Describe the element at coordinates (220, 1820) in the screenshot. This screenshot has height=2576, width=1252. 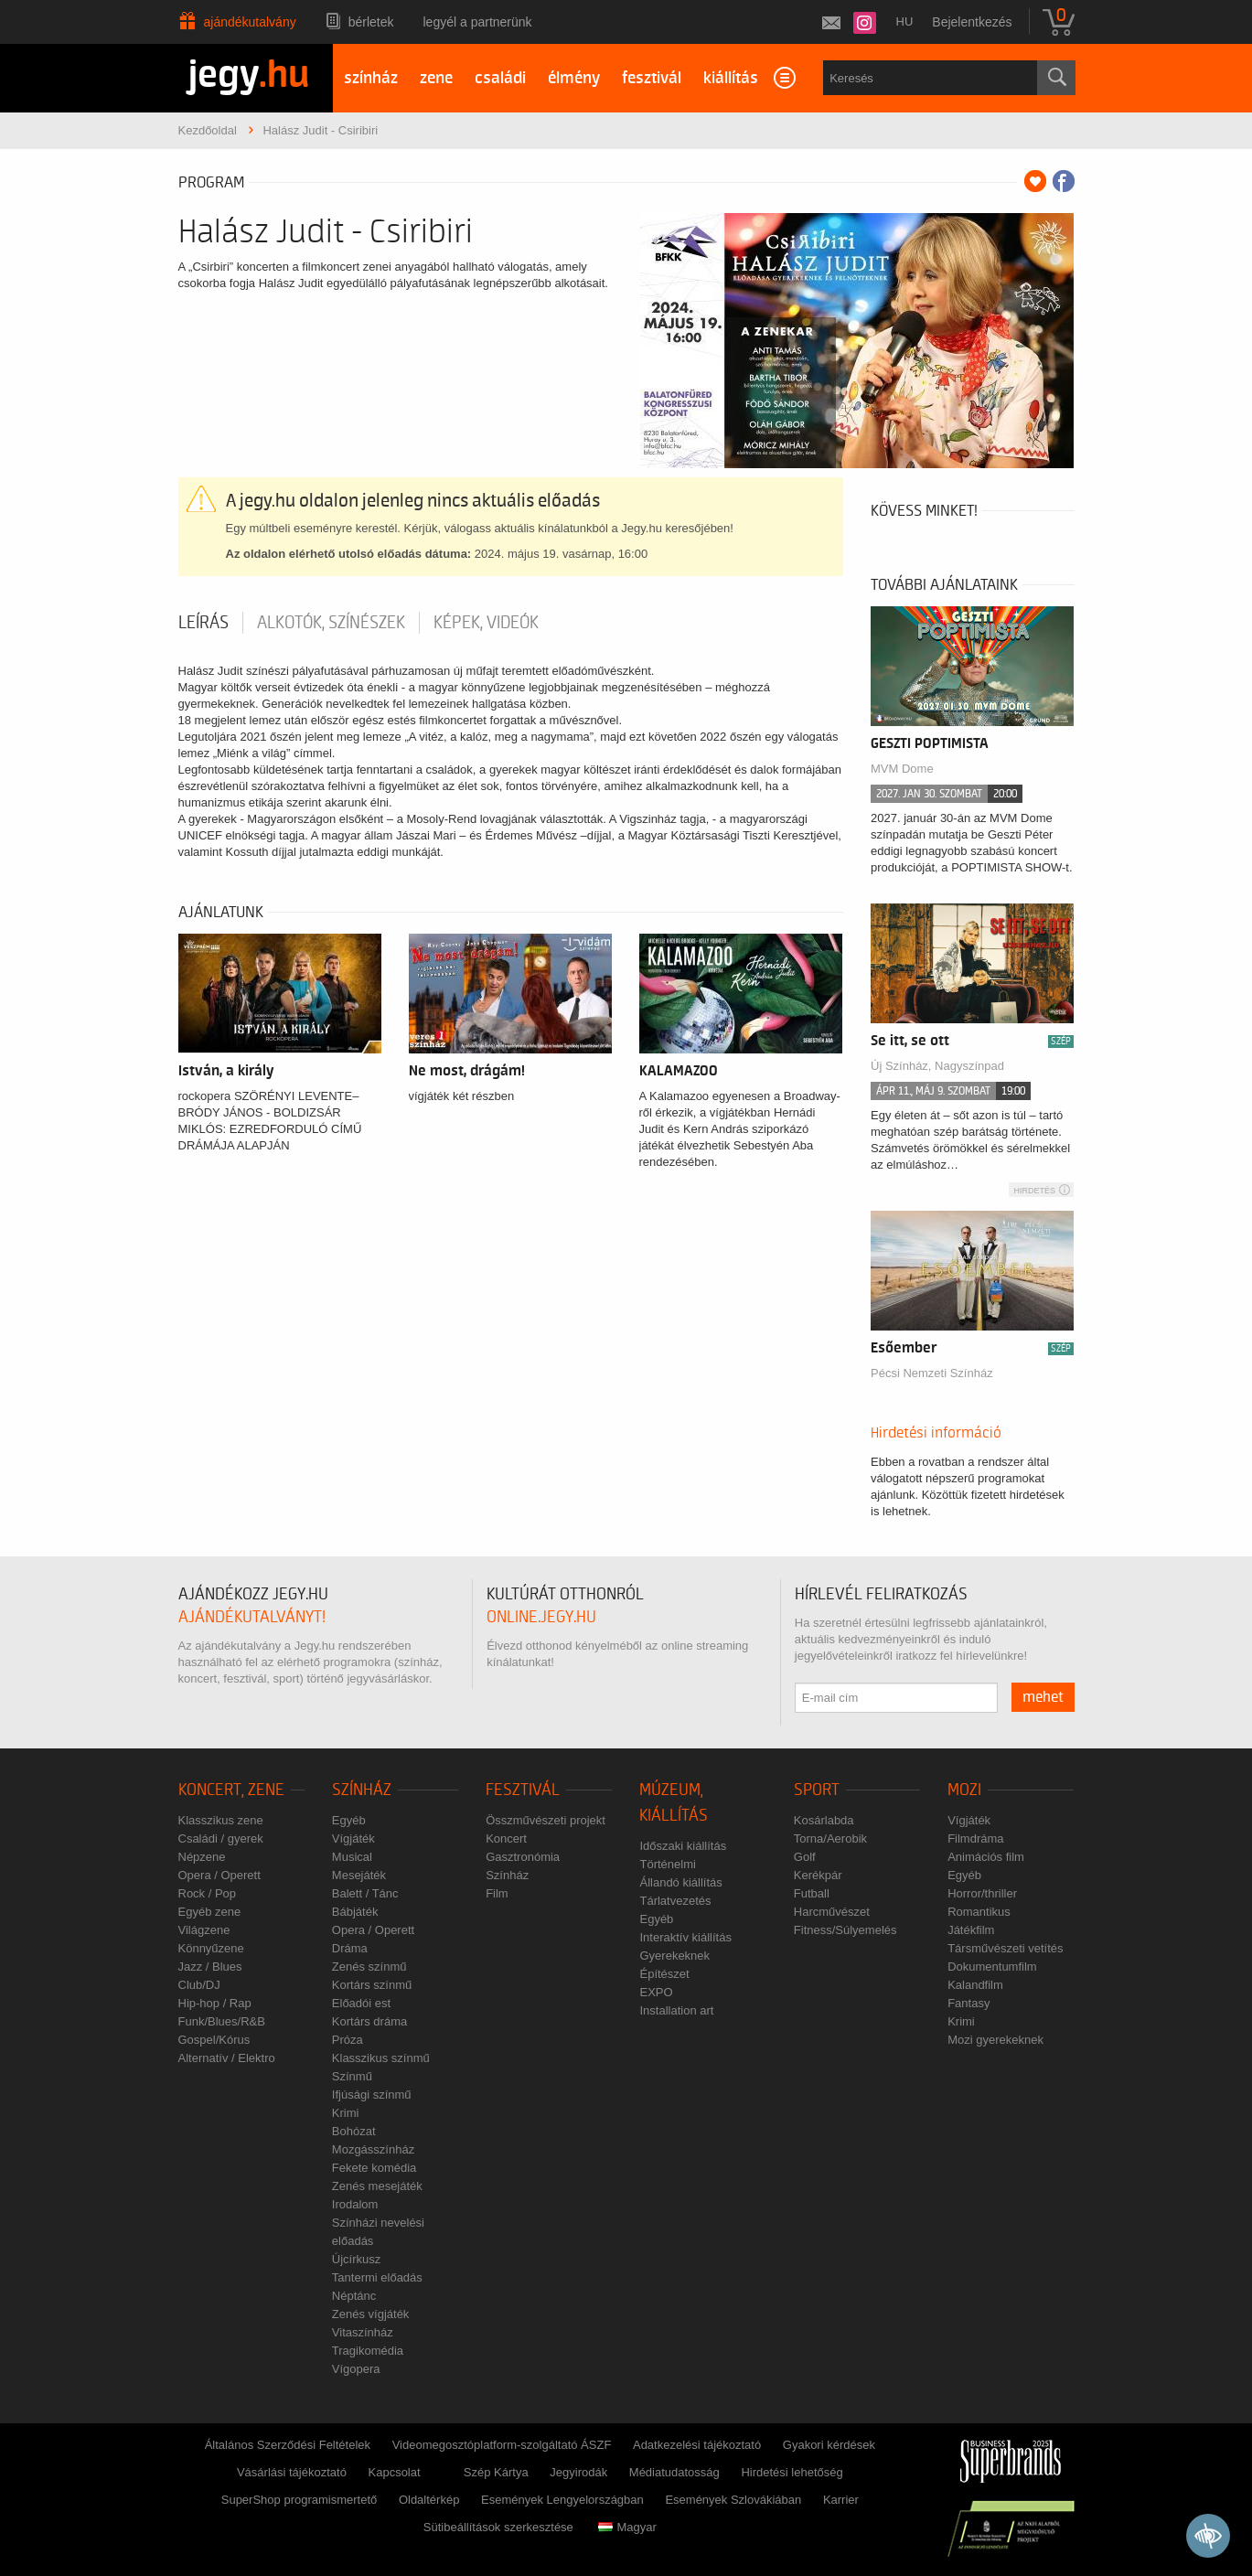
I see `Klasszikus zene` at that location.